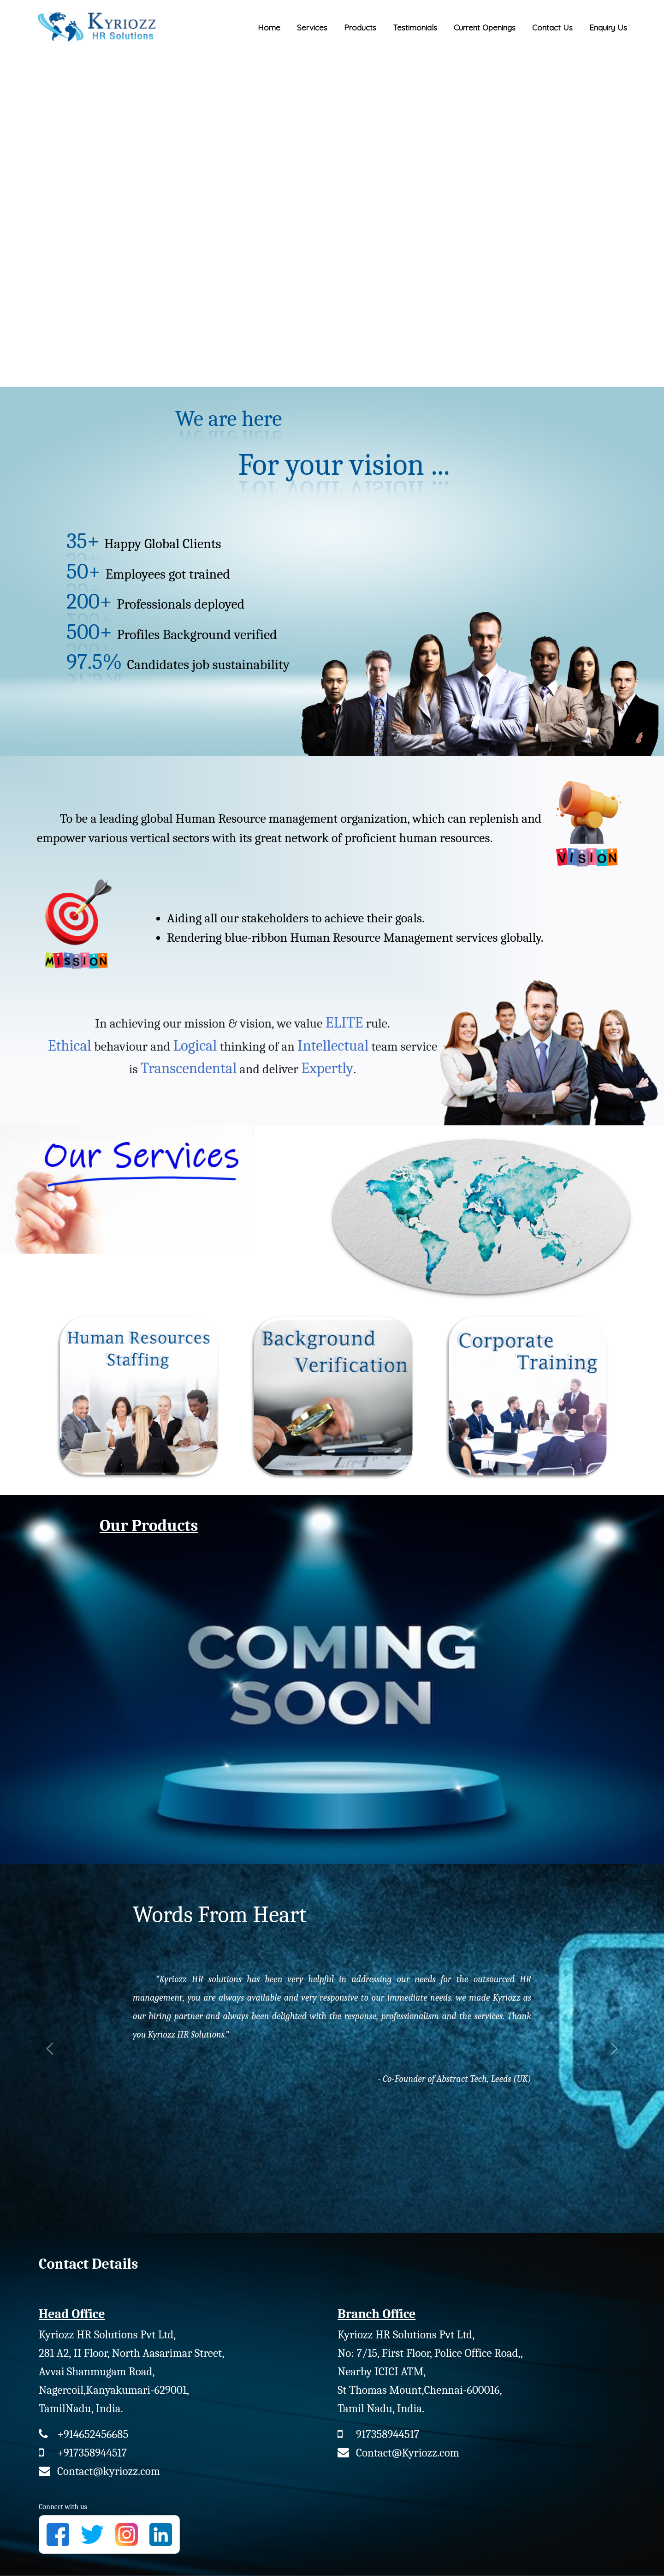 This screenshot has height=2576, width=664. Describe the element at coordinates (415, 27) in the screenshot. I see `Testimonials` at that location.